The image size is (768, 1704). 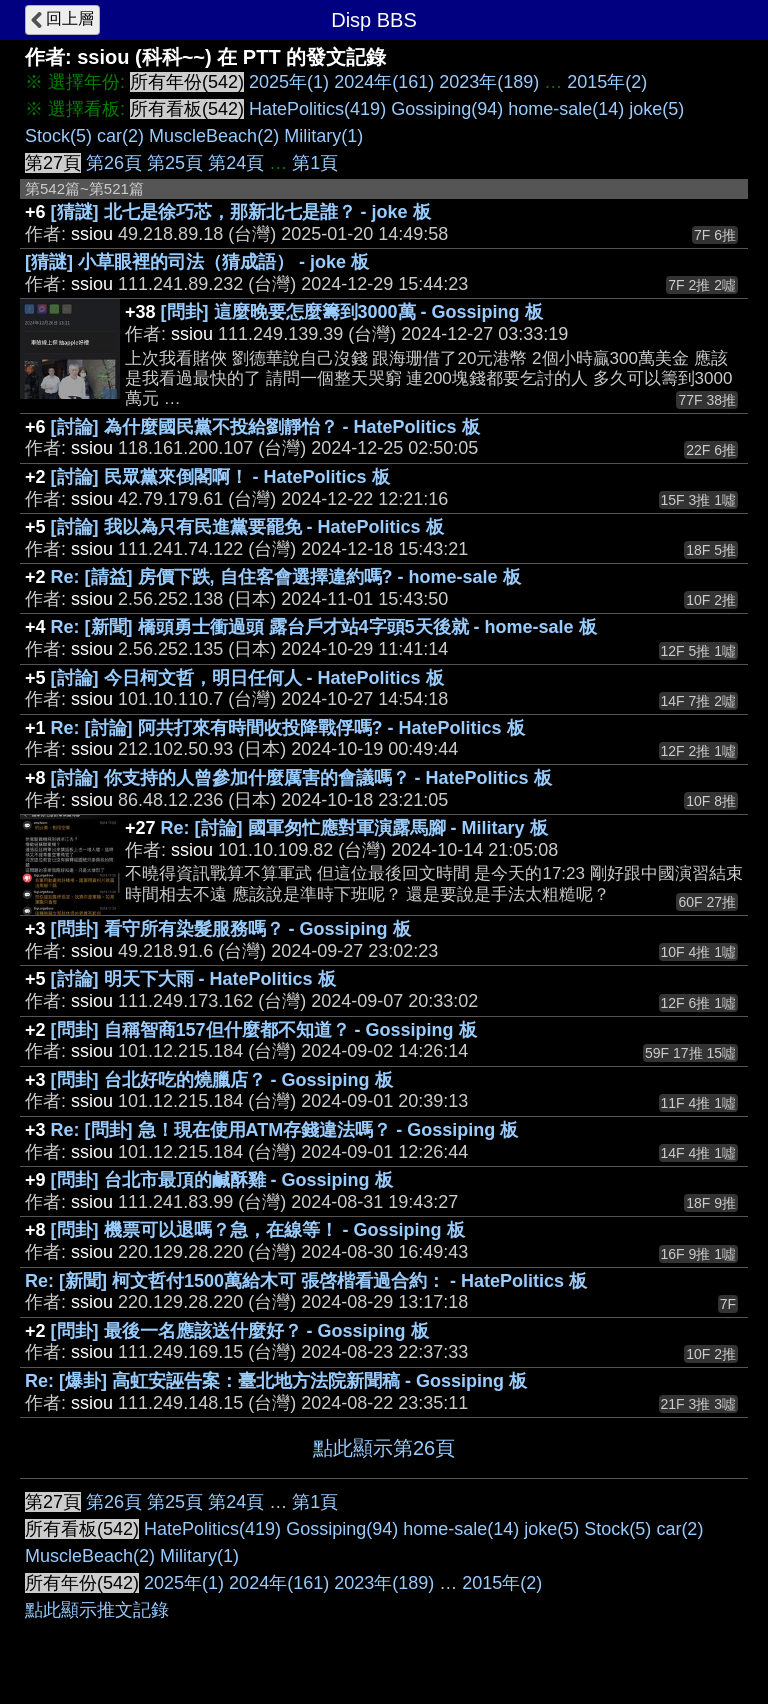 What do you see at coordinates (306, 1281) in the screenshot?
I see `Re: [新聞] 柯文哲付1500萬給木可 張啓楷看過合約： - HatePolitics 板` at bounding box center [306, 1281].